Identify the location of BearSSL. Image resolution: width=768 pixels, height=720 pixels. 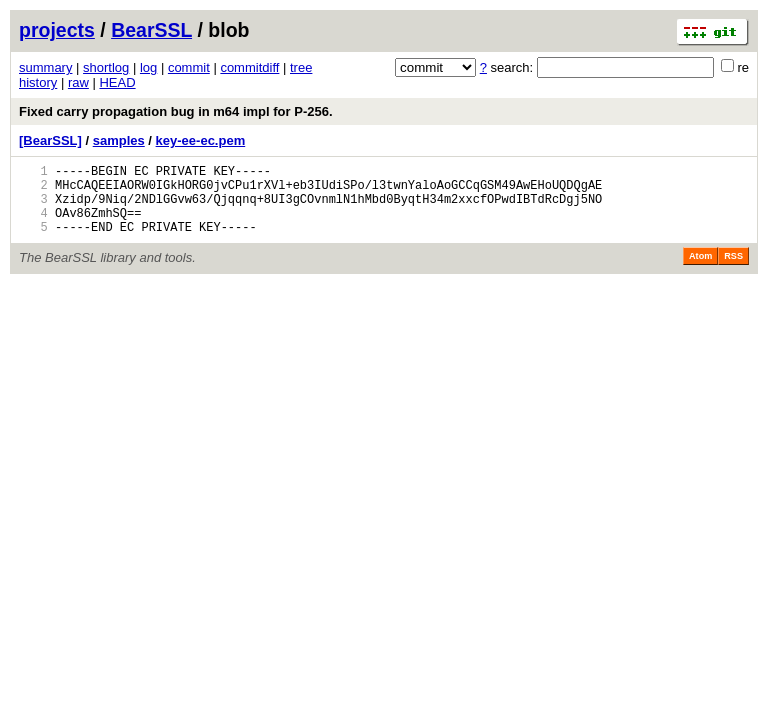
(151, 30).